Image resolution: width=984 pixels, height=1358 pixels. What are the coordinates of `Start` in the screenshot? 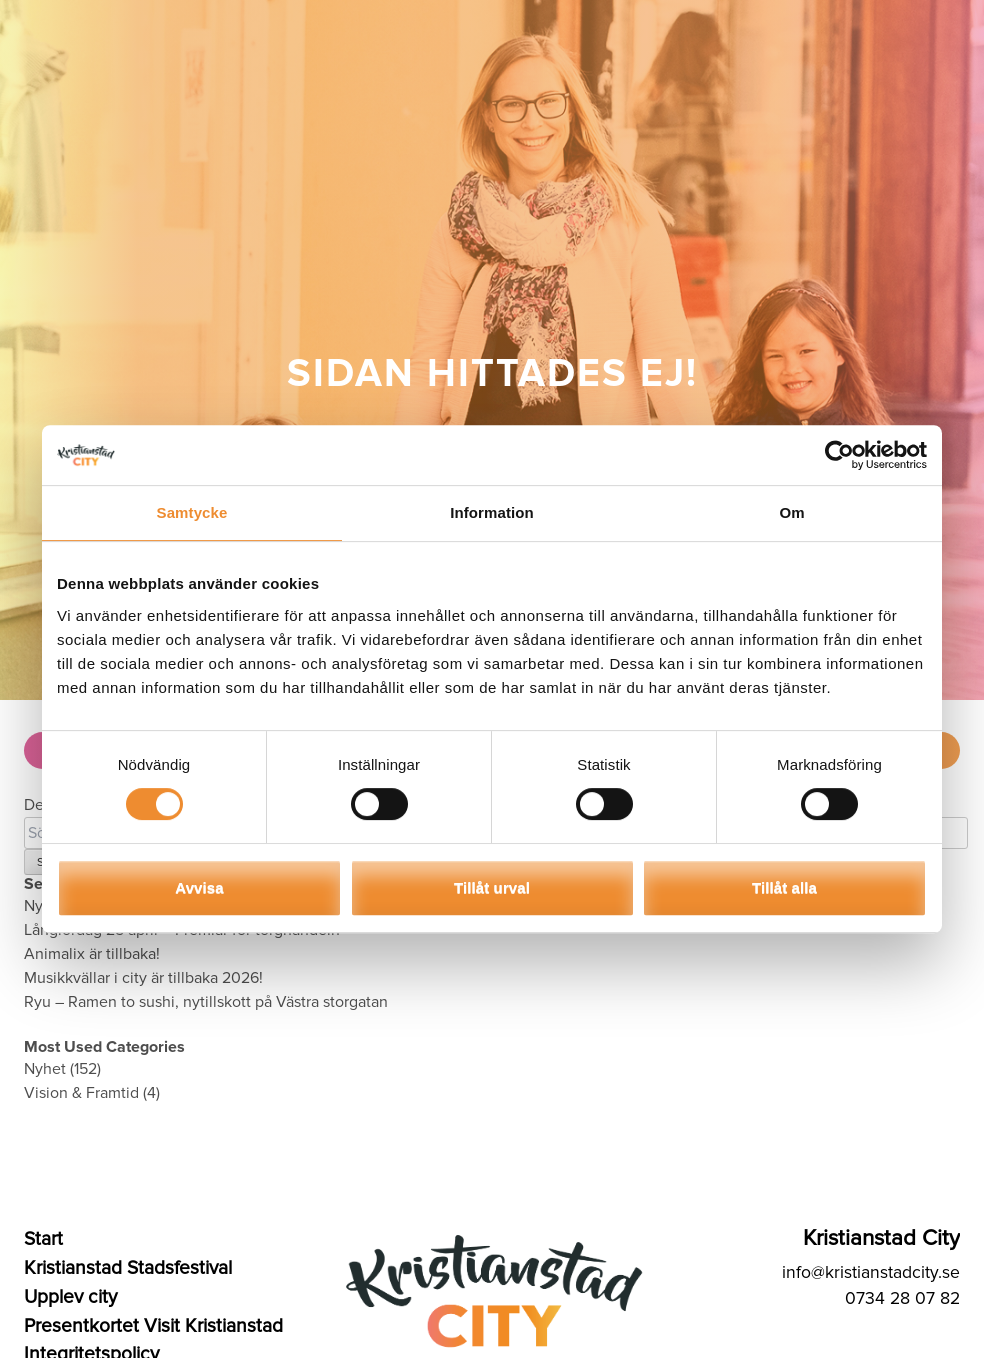 It's located at (43, 1239).